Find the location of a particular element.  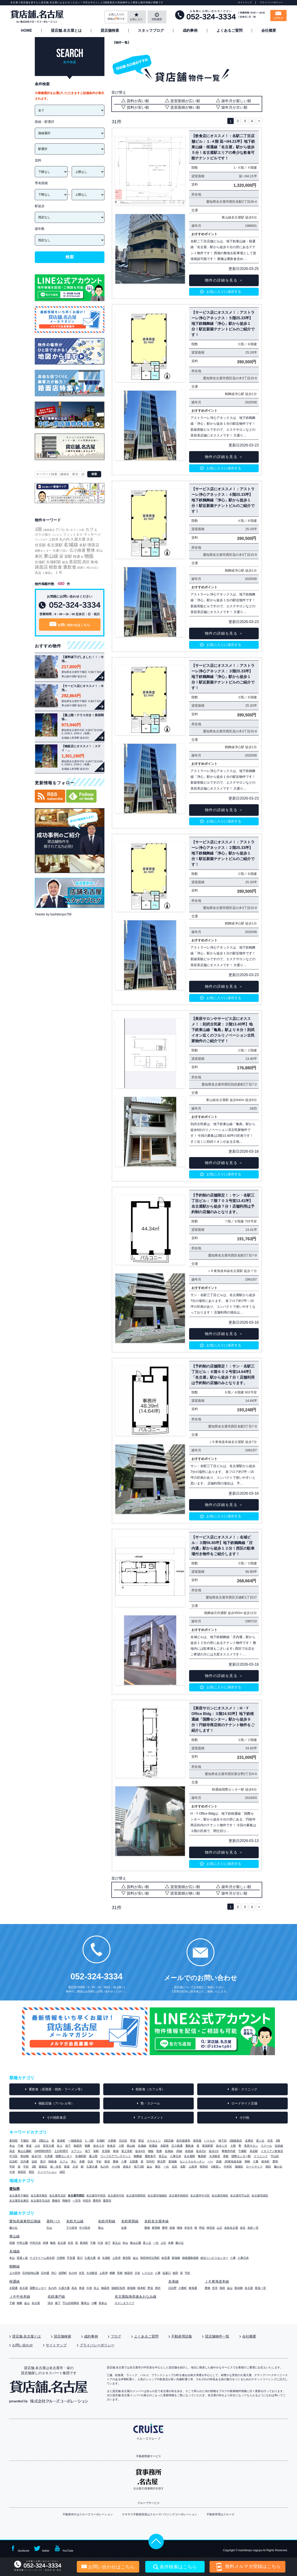

丸の内 [丸の内 (10個の項目)] is located at coordinates (64, 539).